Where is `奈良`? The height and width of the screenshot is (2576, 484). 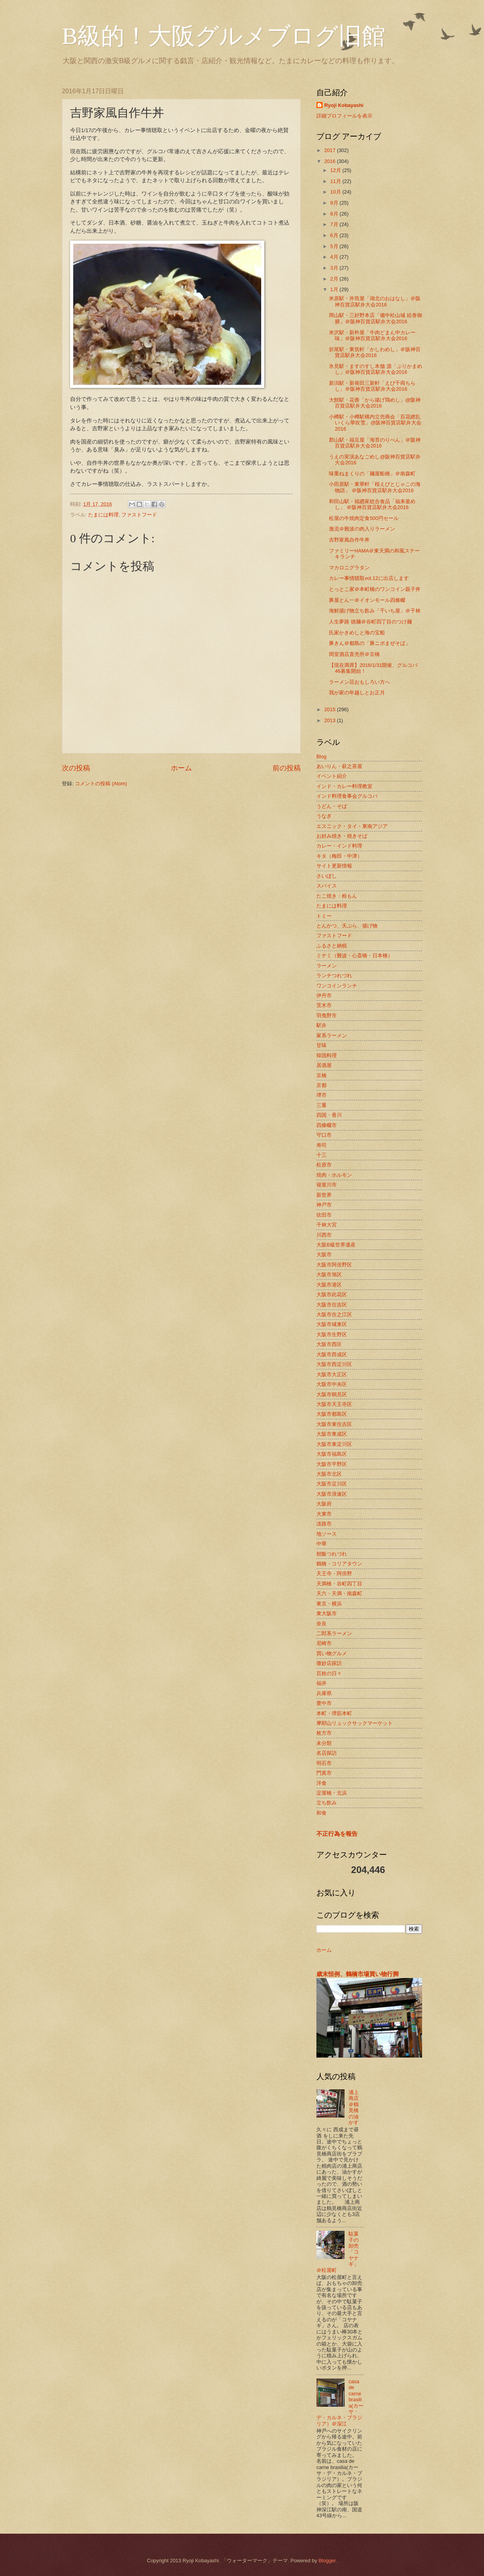
奈良 is located at coordinates (321, 1624).